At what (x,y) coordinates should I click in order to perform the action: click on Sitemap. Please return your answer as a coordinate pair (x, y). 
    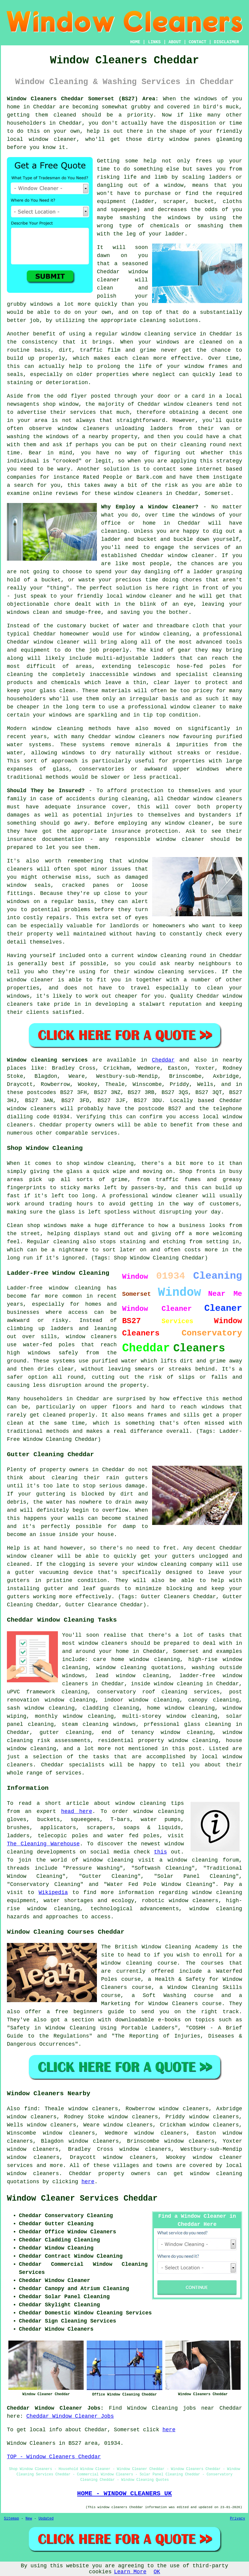
    Looking at the image, I should click on (11, 2519).